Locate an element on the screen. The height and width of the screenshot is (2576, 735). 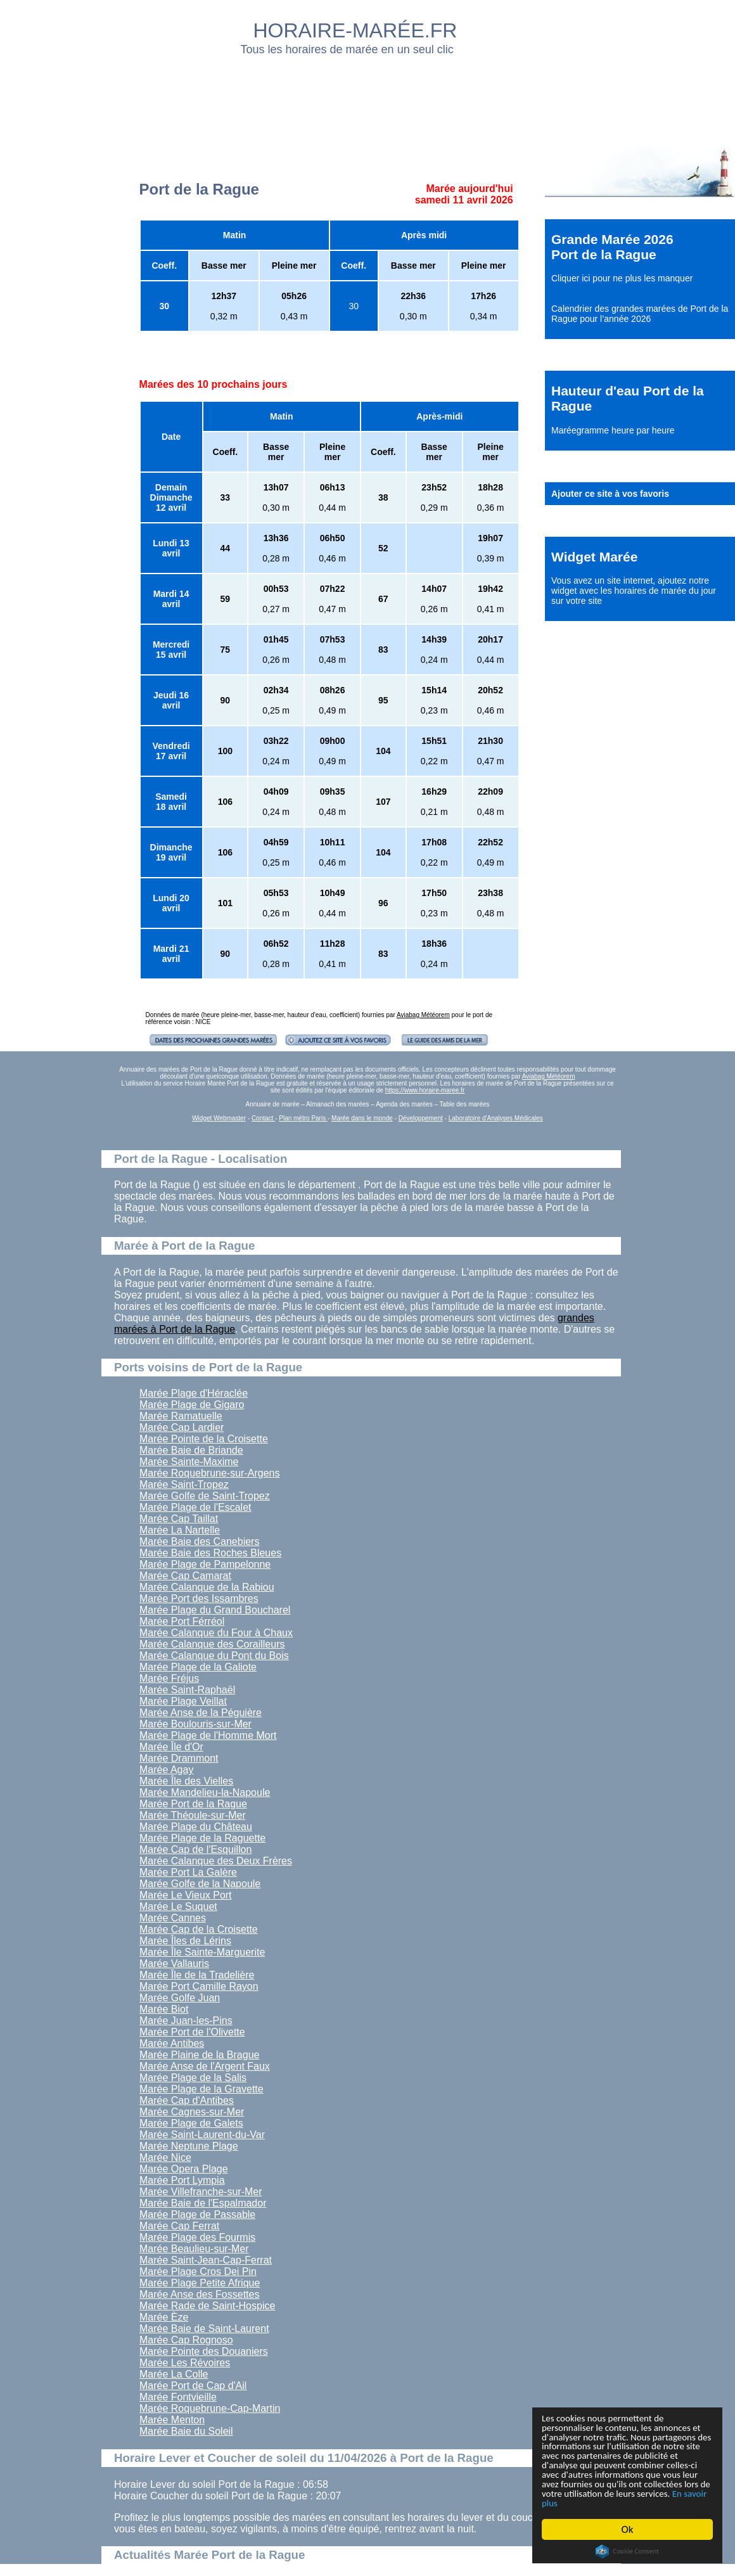
ajoutez notre widget avec les horaires de marée du jour sur votre site is located at coordinates (633, 590).